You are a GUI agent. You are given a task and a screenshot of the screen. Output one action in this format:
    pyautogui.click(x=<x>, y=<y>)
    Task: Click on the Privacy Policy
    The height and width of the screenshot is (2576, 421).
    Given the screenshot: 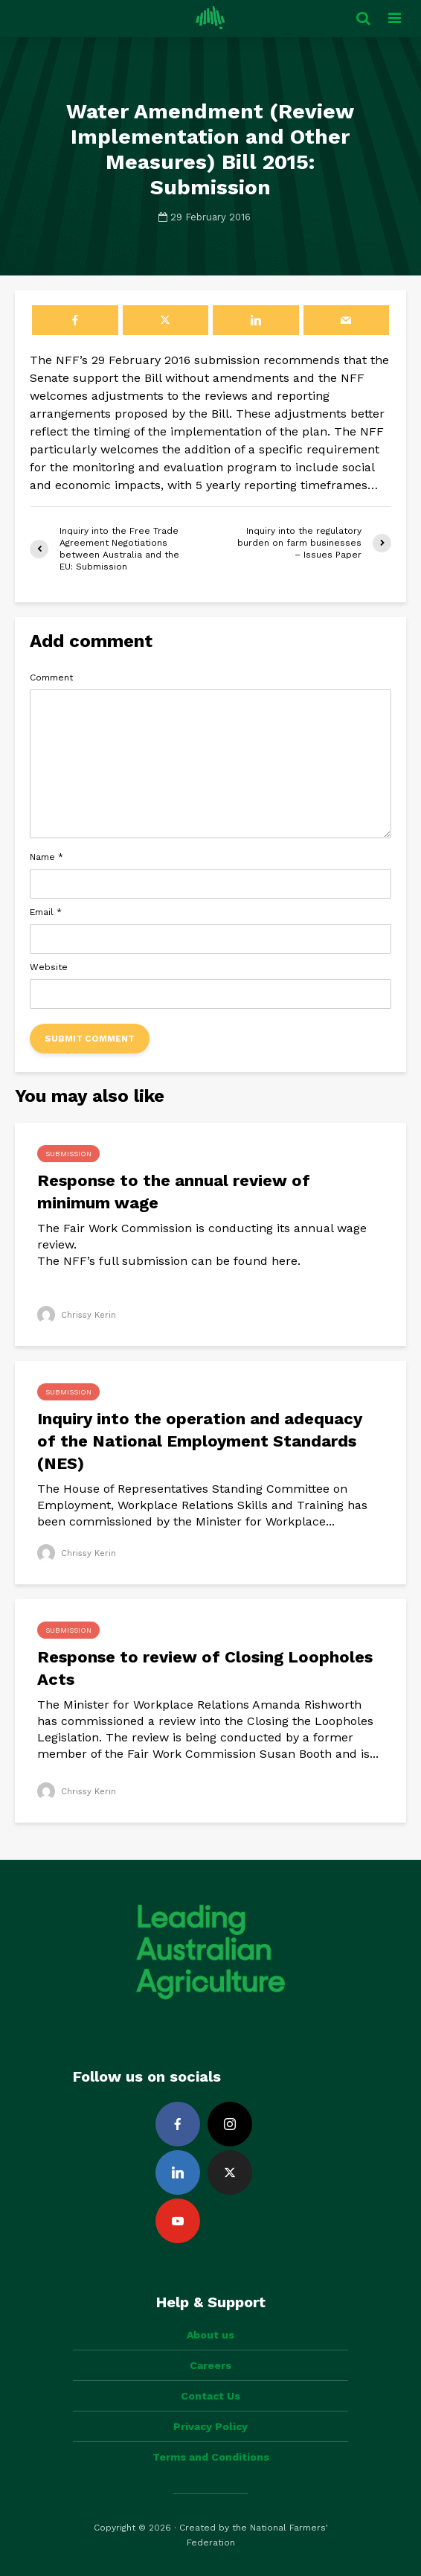 What is the action you would take?
    pyautogui.click(x=210, y=2426)
    